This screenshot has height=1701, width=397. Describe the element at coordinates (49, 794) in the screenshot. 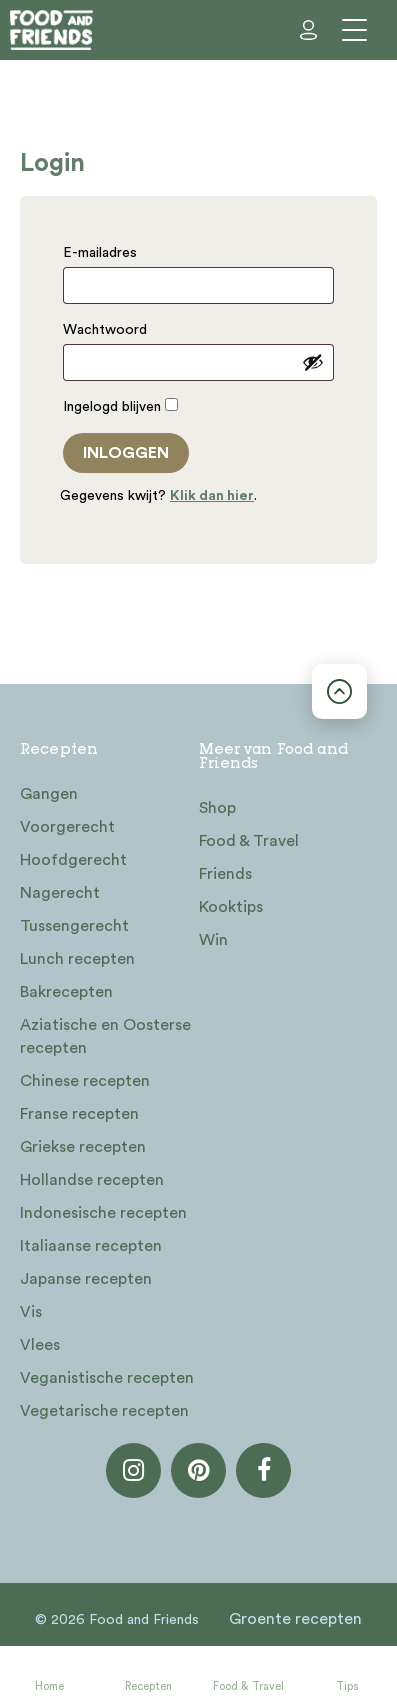

I see `Gangen` at that location.